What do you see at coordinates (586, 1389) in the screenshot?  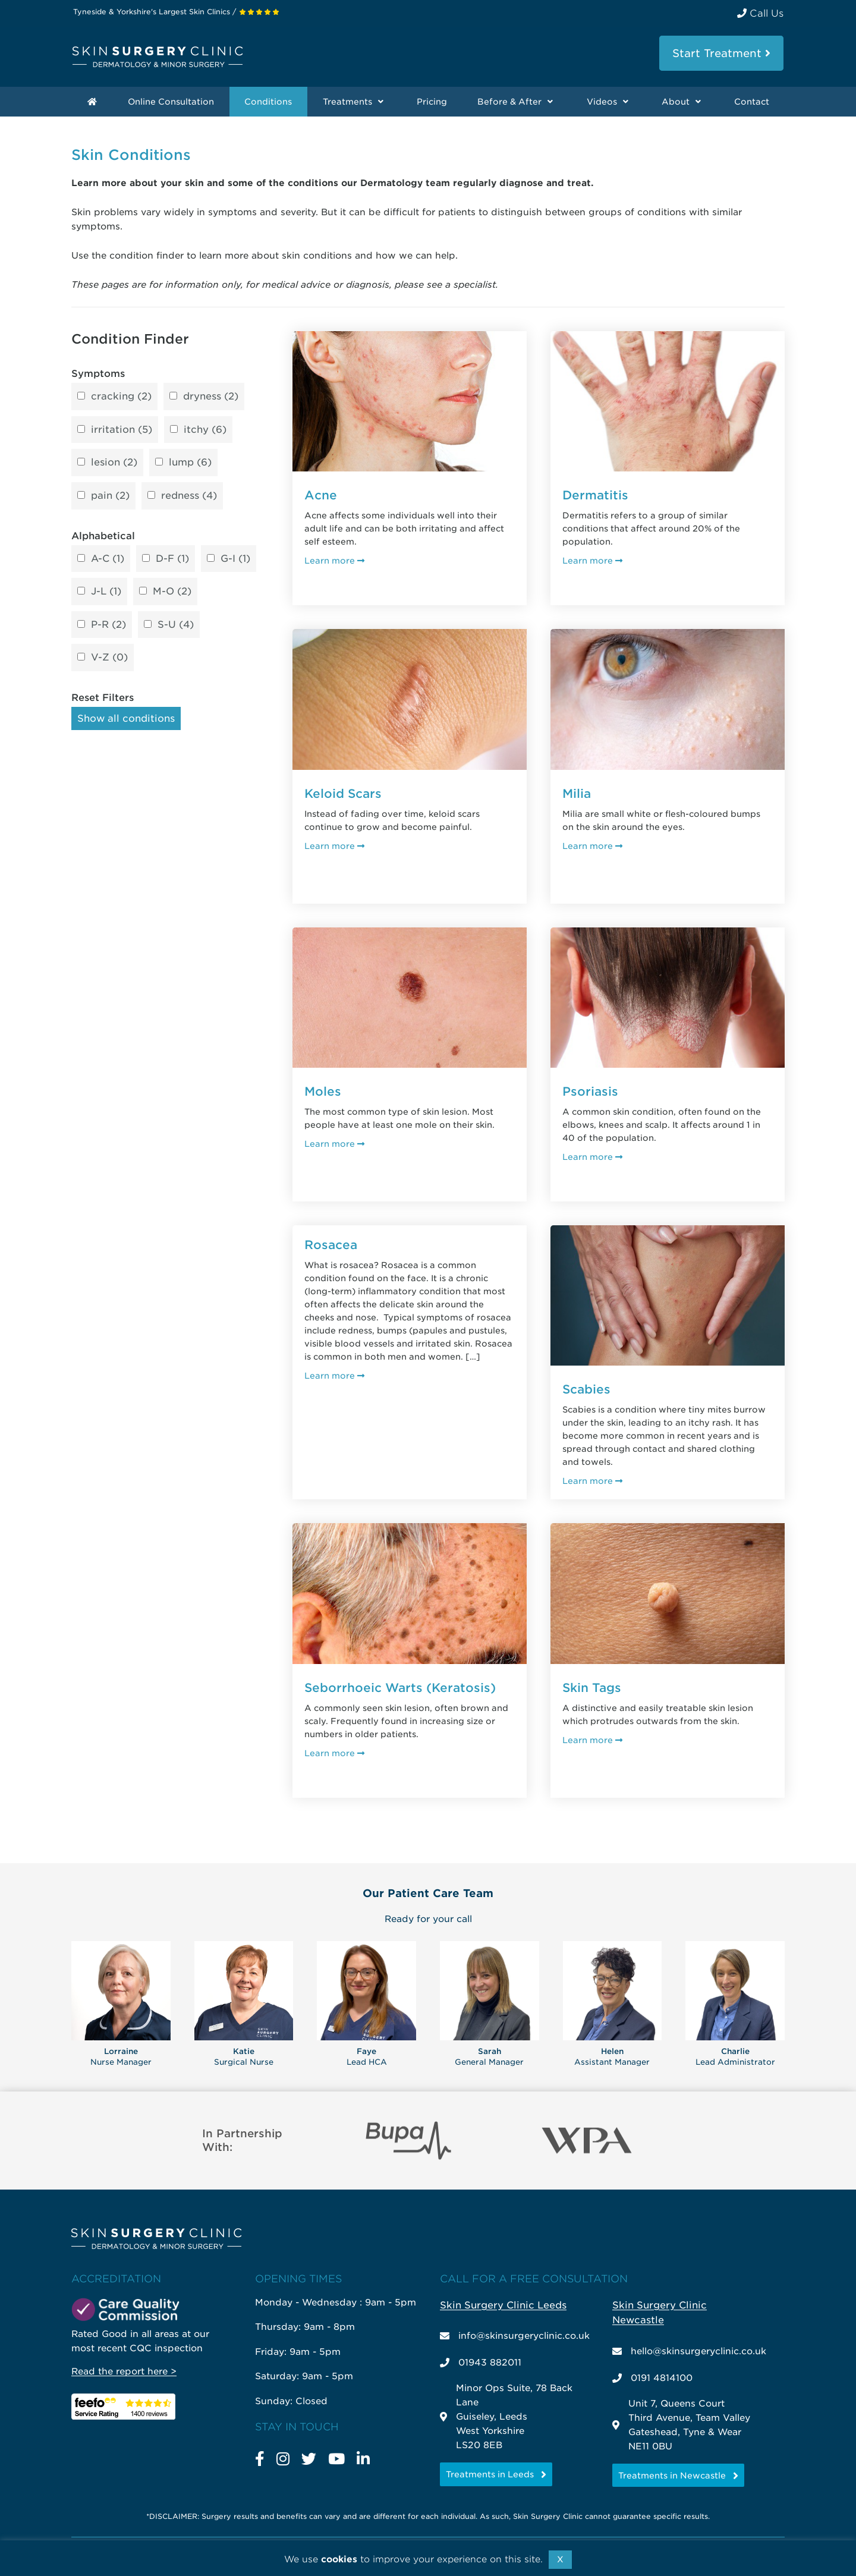 I see `Scabies` at bounding box center [586, 1389].